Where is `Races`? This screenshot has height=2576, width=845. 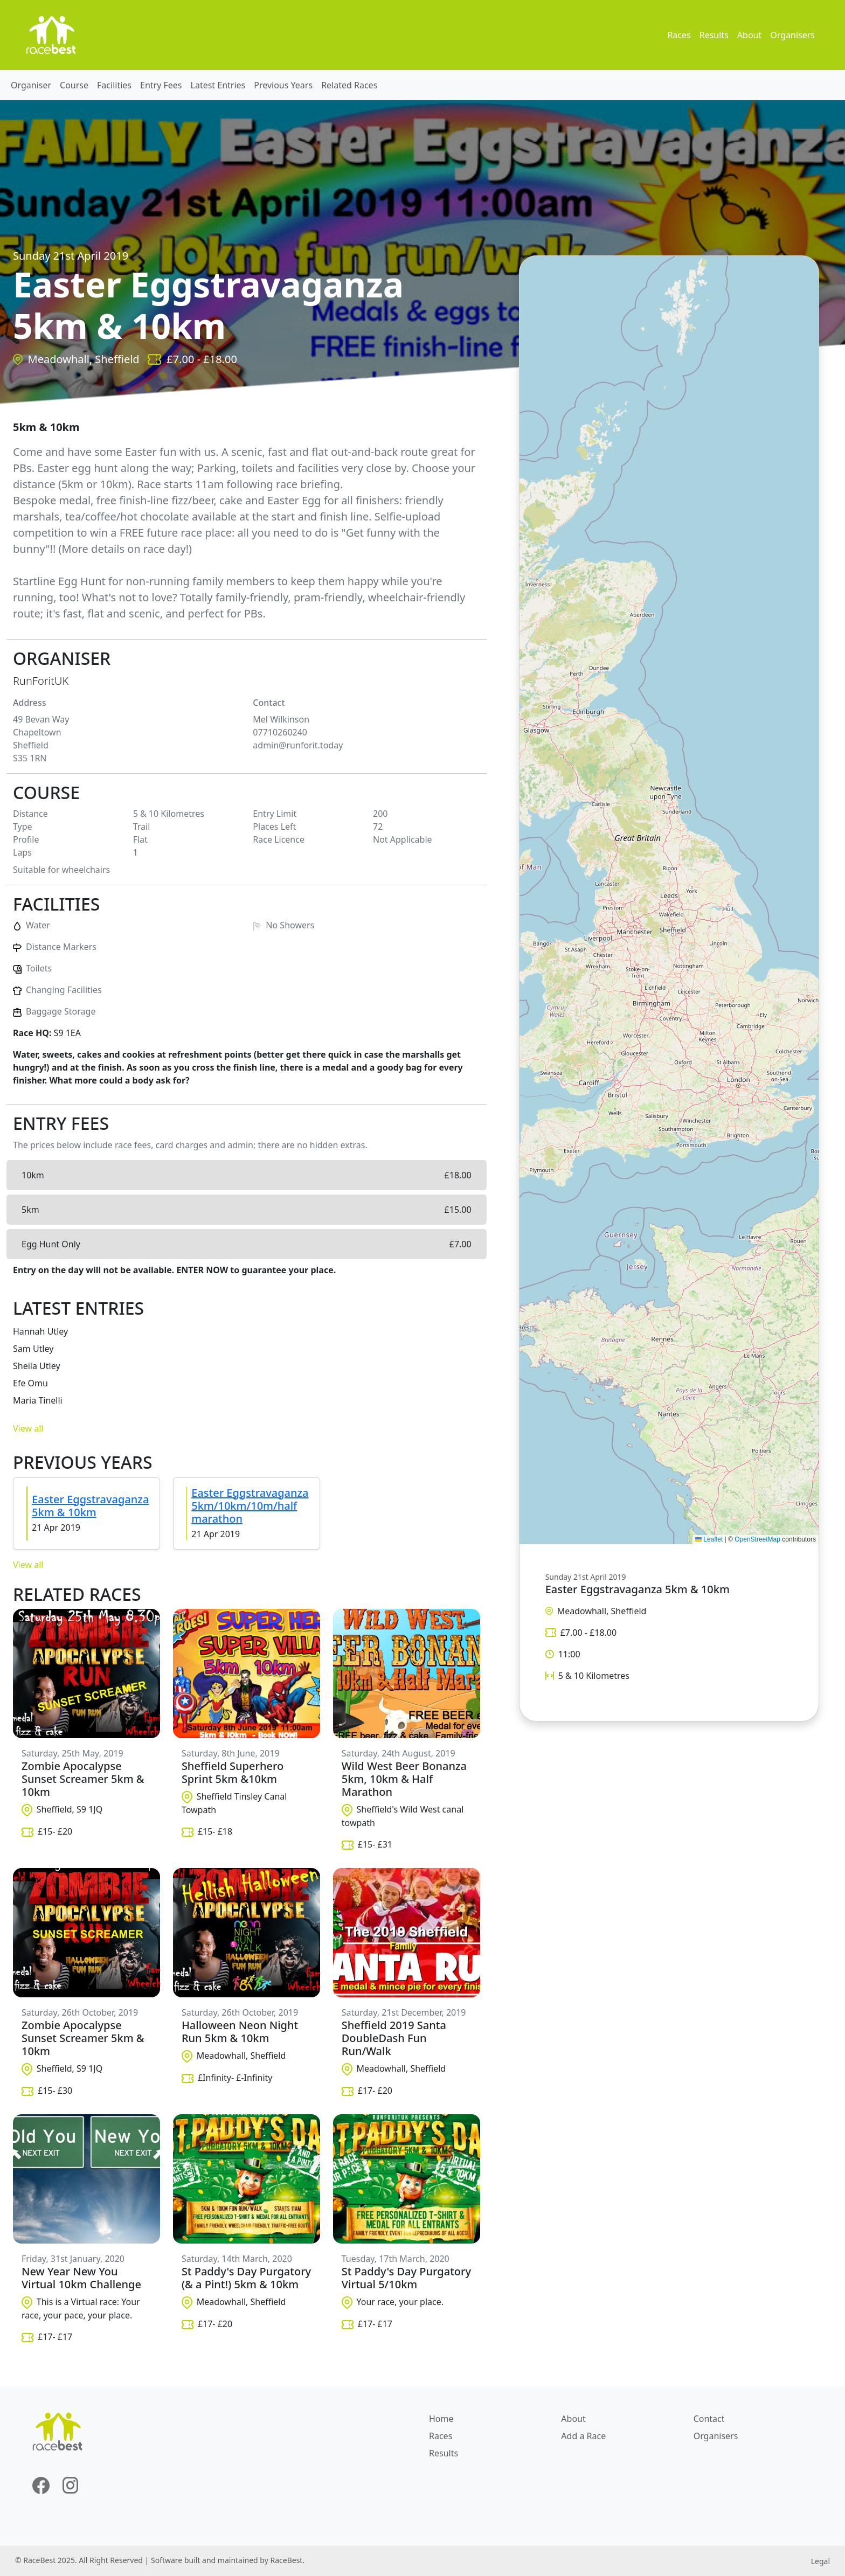
Races is located at coordinates (678, 35).